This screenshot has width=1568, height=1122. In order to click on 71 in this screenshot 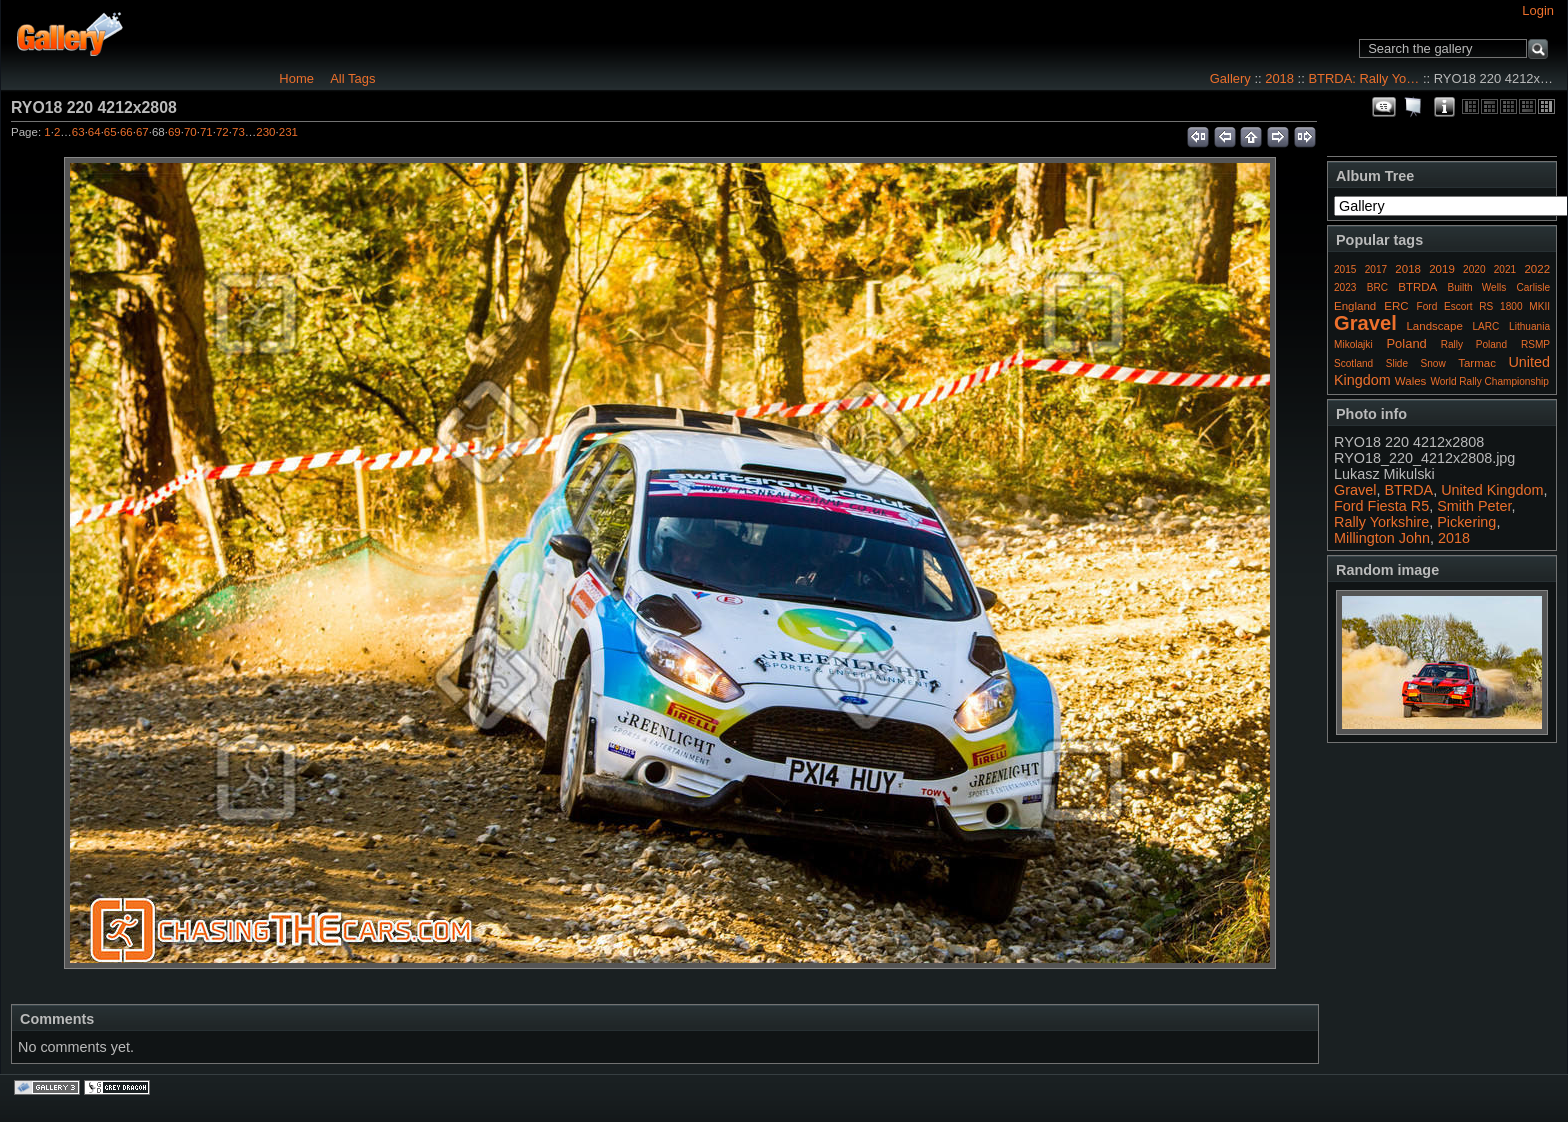, I will do `click(206, 132)`.